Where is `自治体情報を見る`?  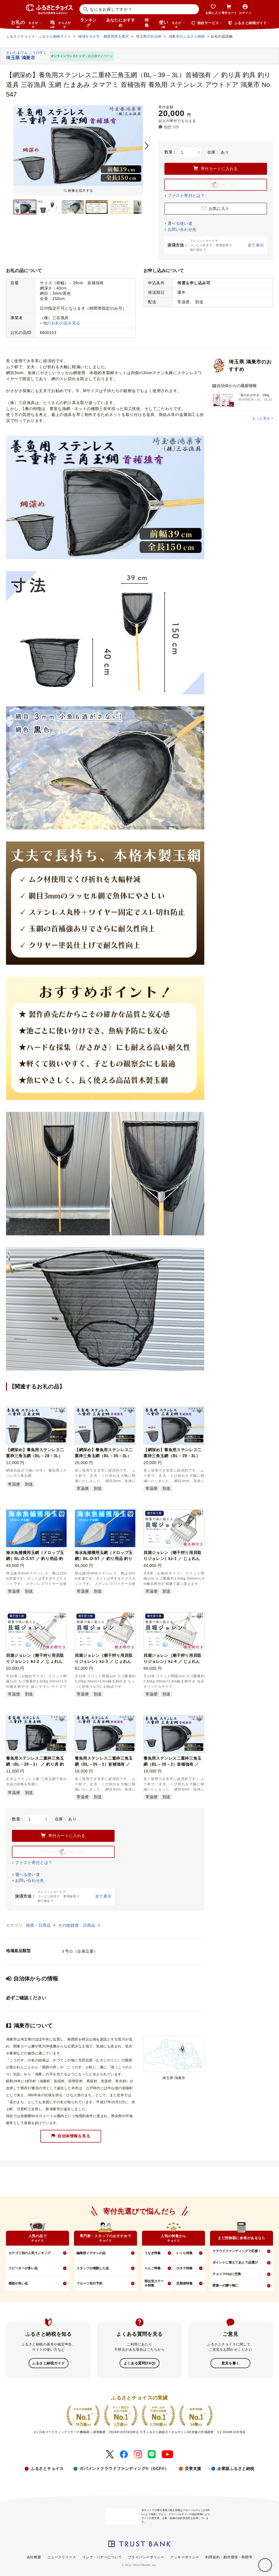 自治体情報を見る is located at coordinates (70, 2136).